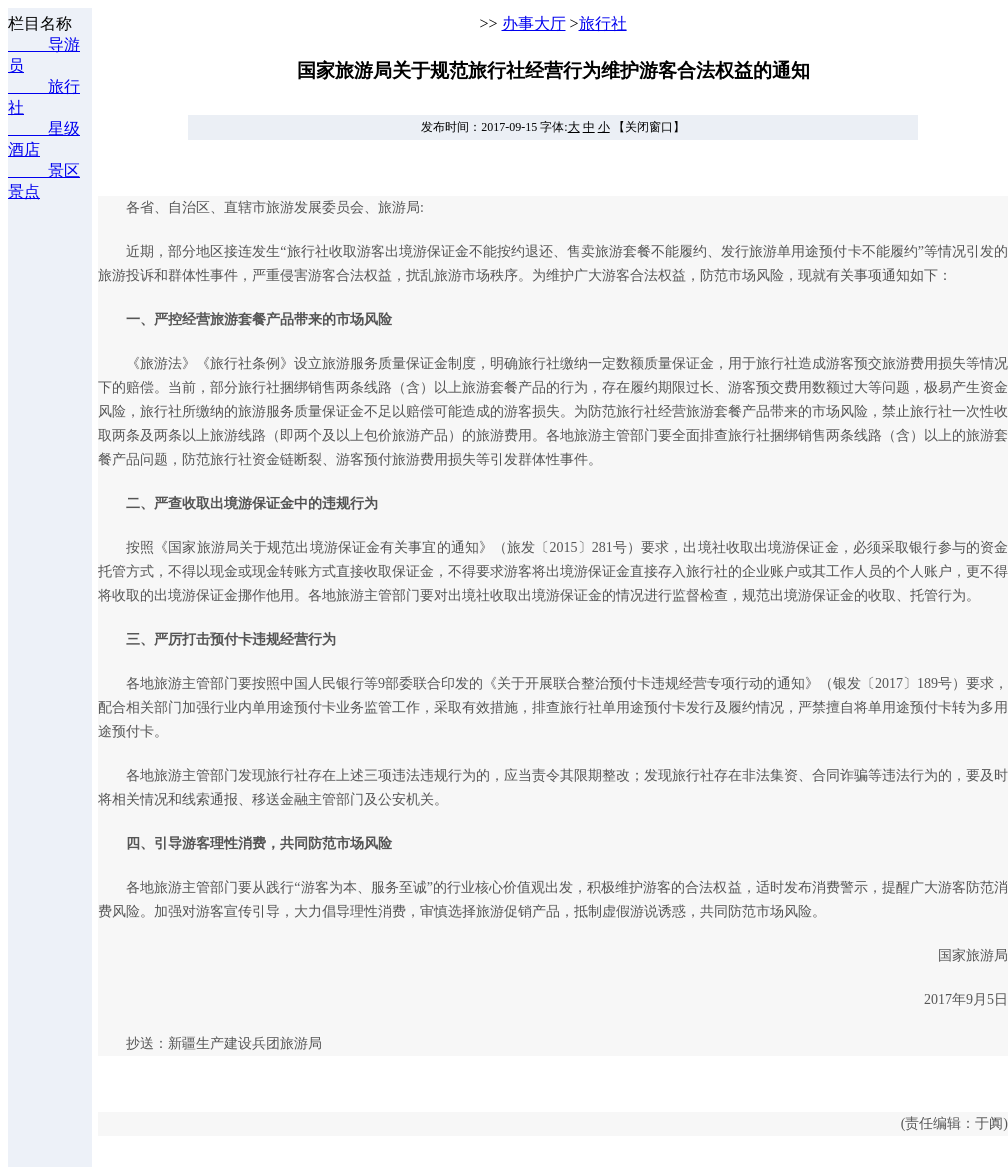 The image size is (1008, 1175). Describe the element at coordinates (603, 23) in the screenshot. I see `旅行社` at that location.